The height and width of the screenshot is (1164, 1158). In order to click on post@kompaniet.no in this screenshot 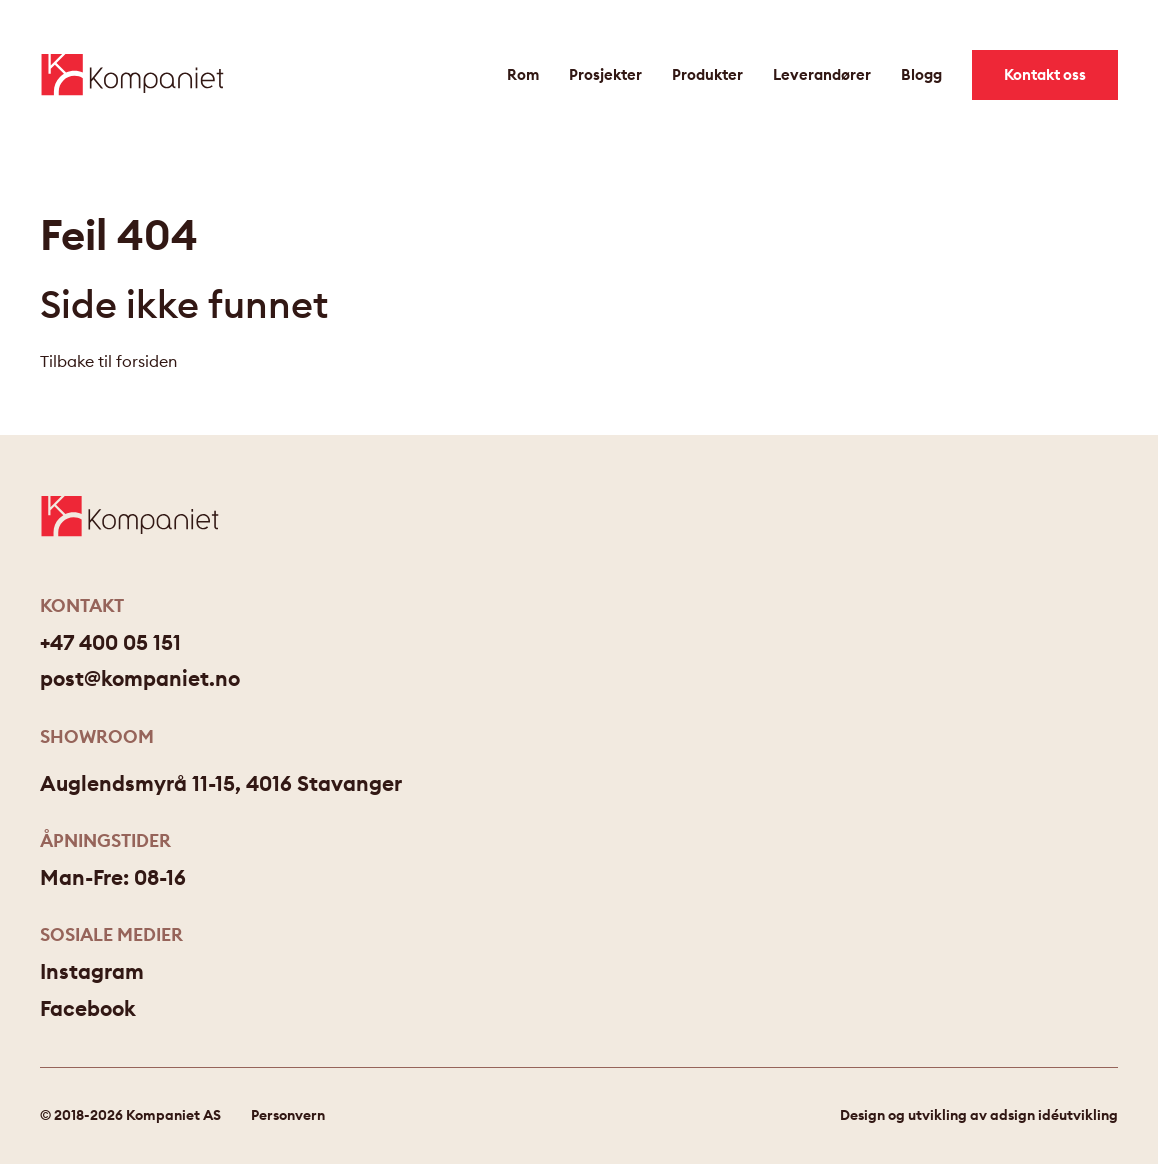, I will do `click(140, 678)`.